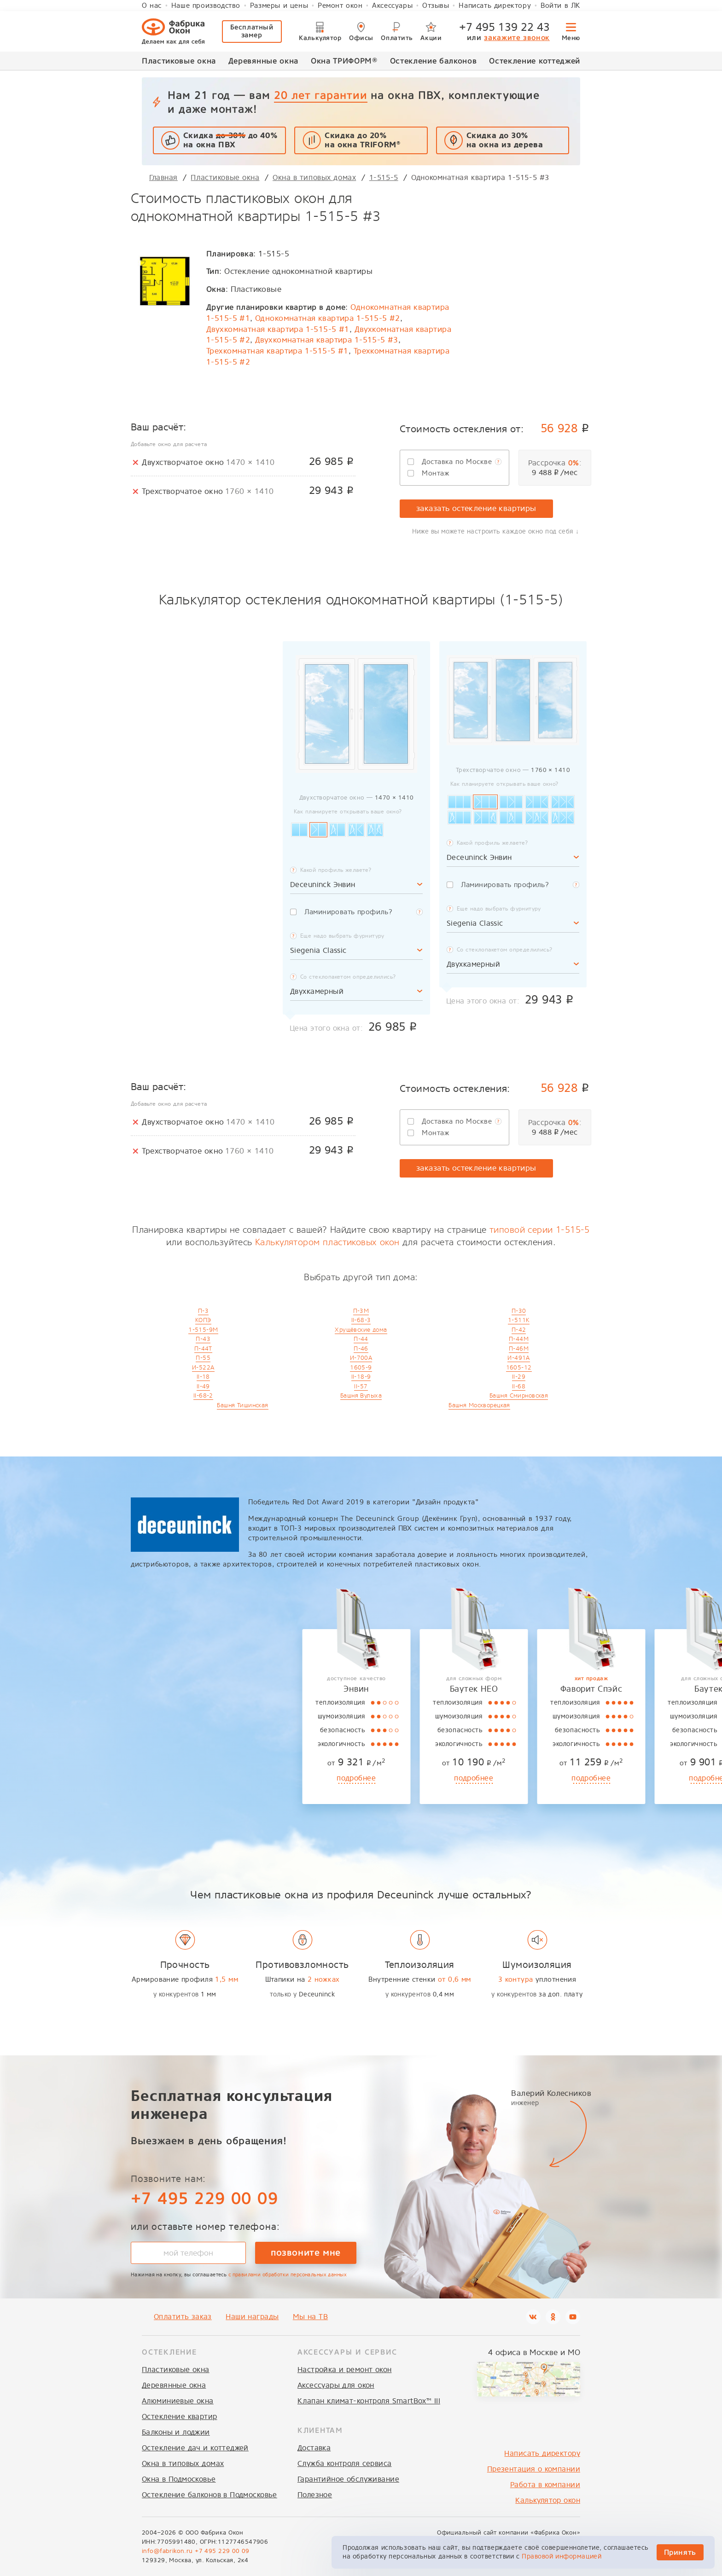 The height and width of the screenshot is (2576, 722). What do you see at coordinates (320, 95) in the screenshot?
I see `20 лет гарантии` at bounding box center [320, 95].